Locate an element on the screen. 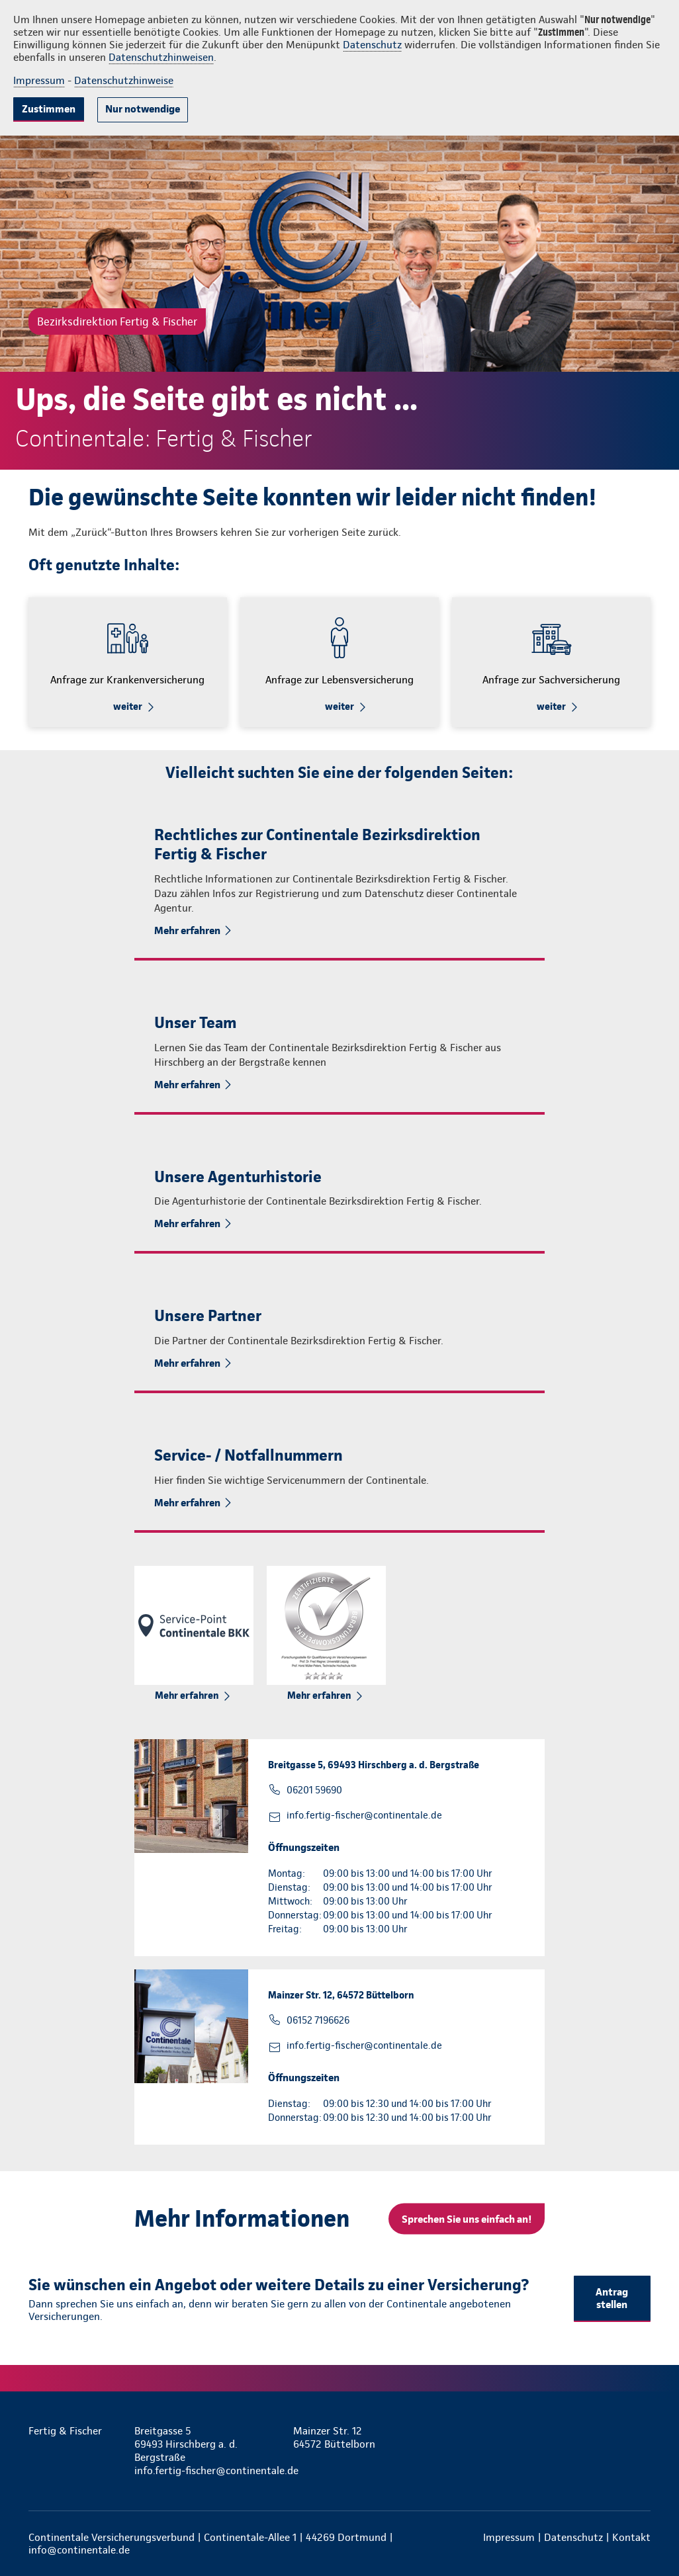 This screenshot has height=2576, width=679. Nur notwendige is located at coordinates (142, 109).